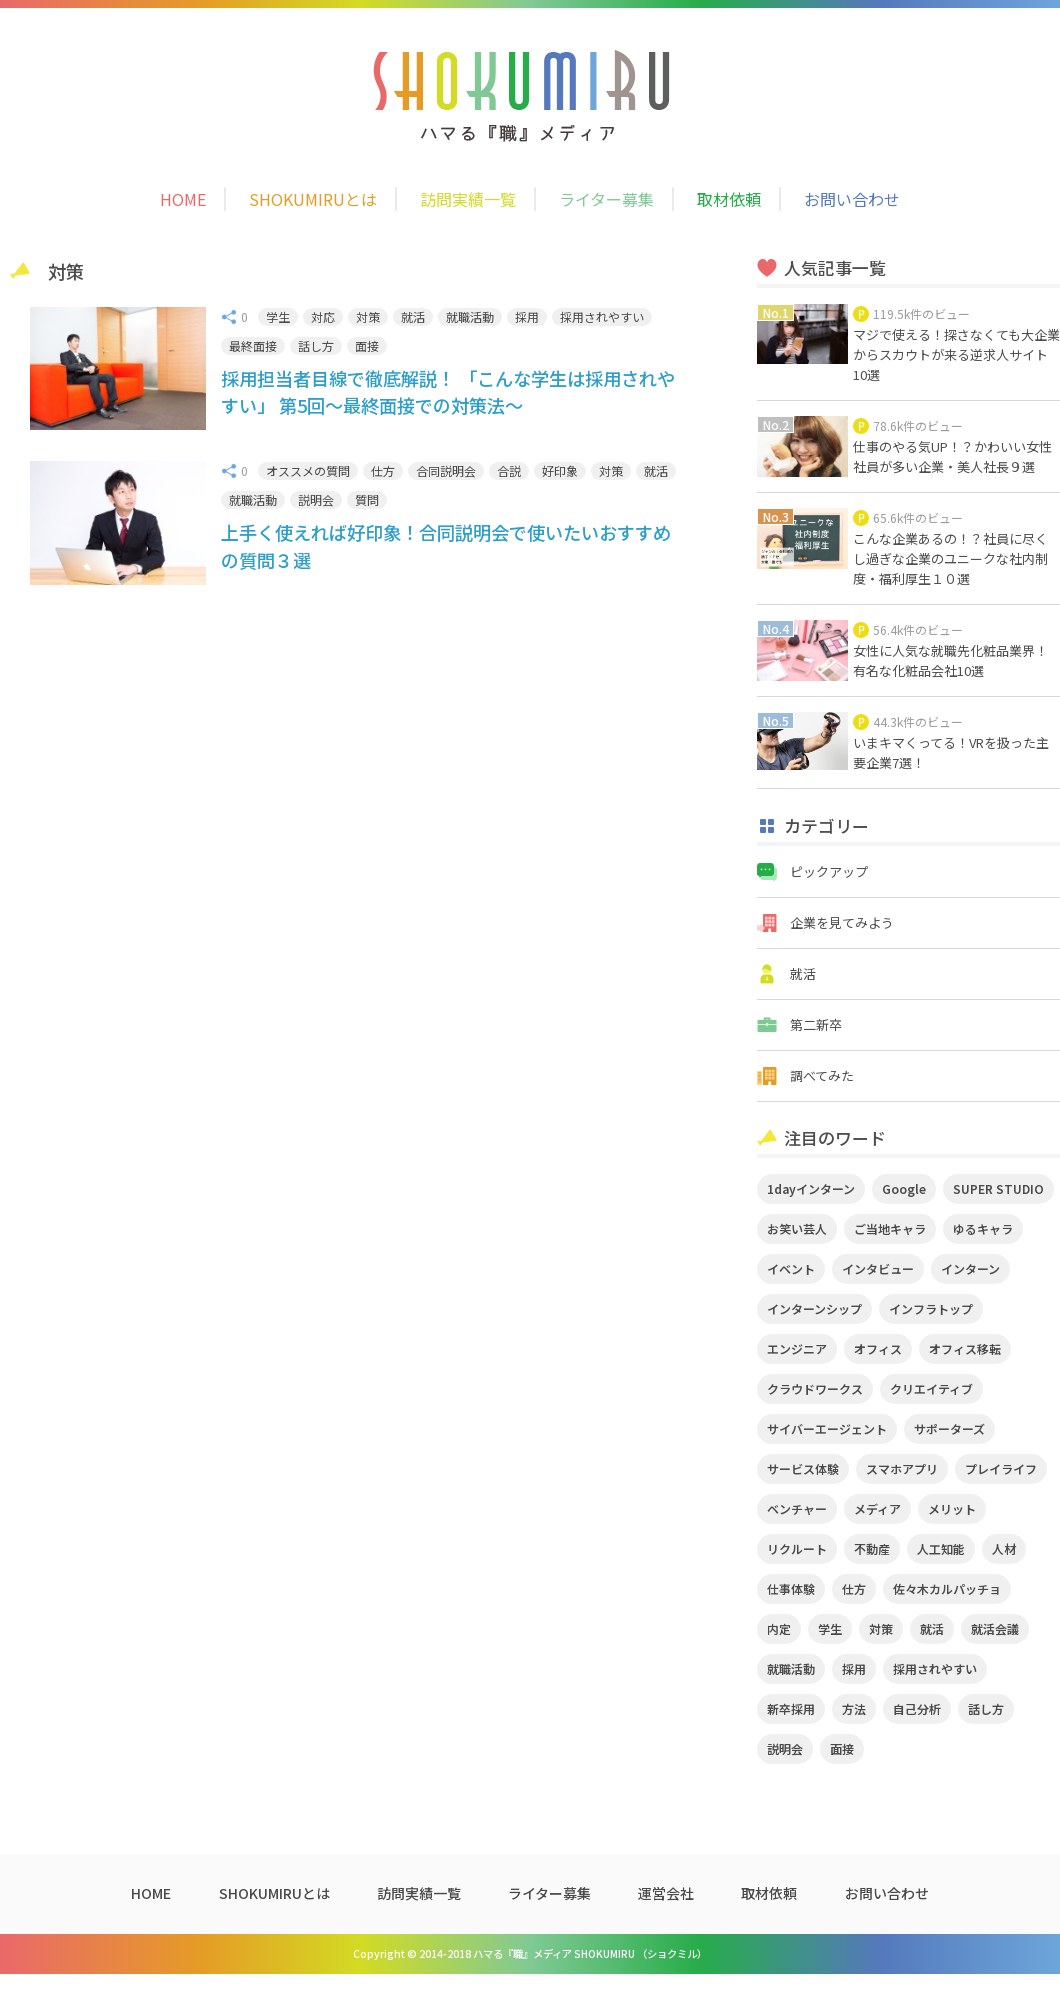 This screenshot has width=1060, height=2014. I want to click on 学生 [学生 (4個の項目)], so click(830, 1628).